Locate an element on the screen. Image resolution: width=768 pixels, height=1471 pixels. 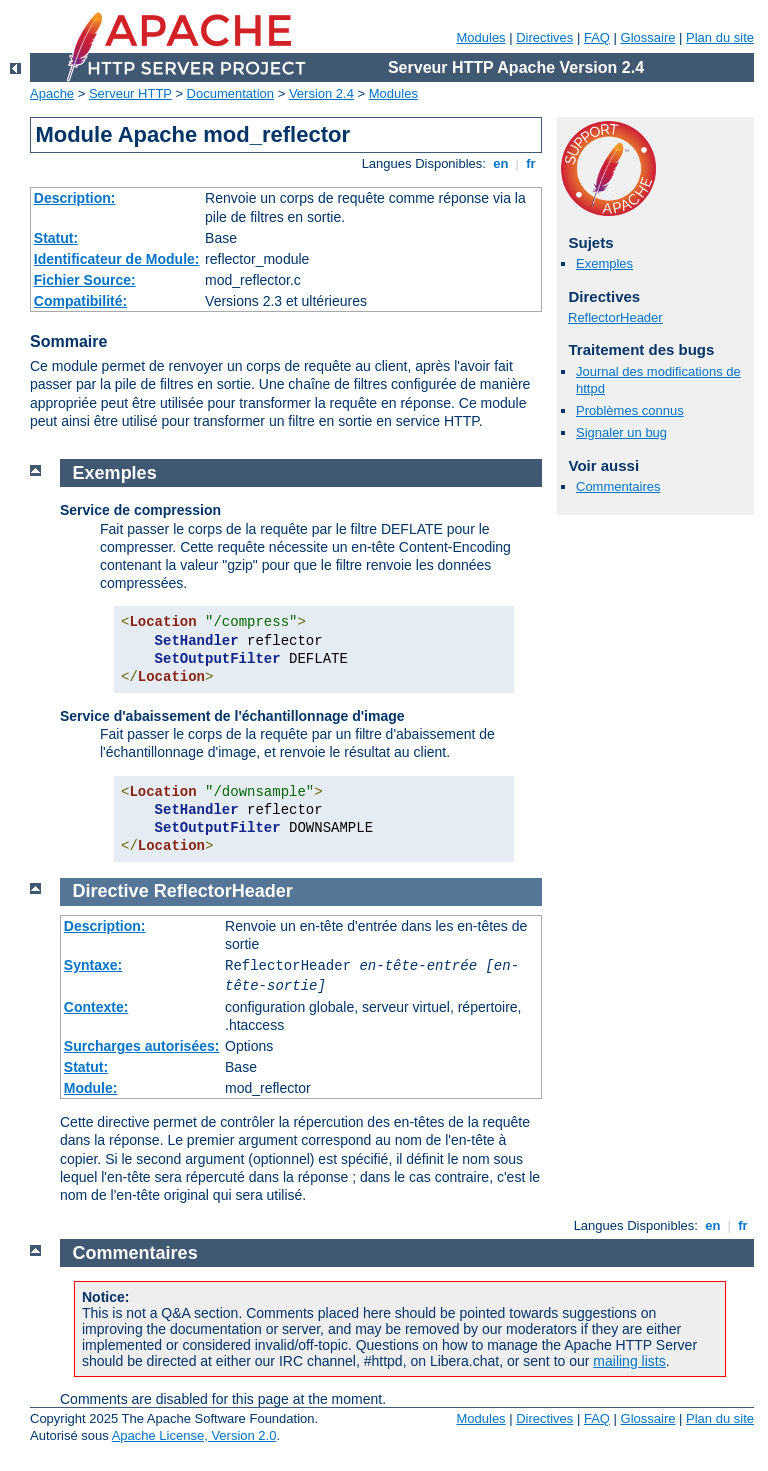
mailing lists is located at coordinates (629, 1361).